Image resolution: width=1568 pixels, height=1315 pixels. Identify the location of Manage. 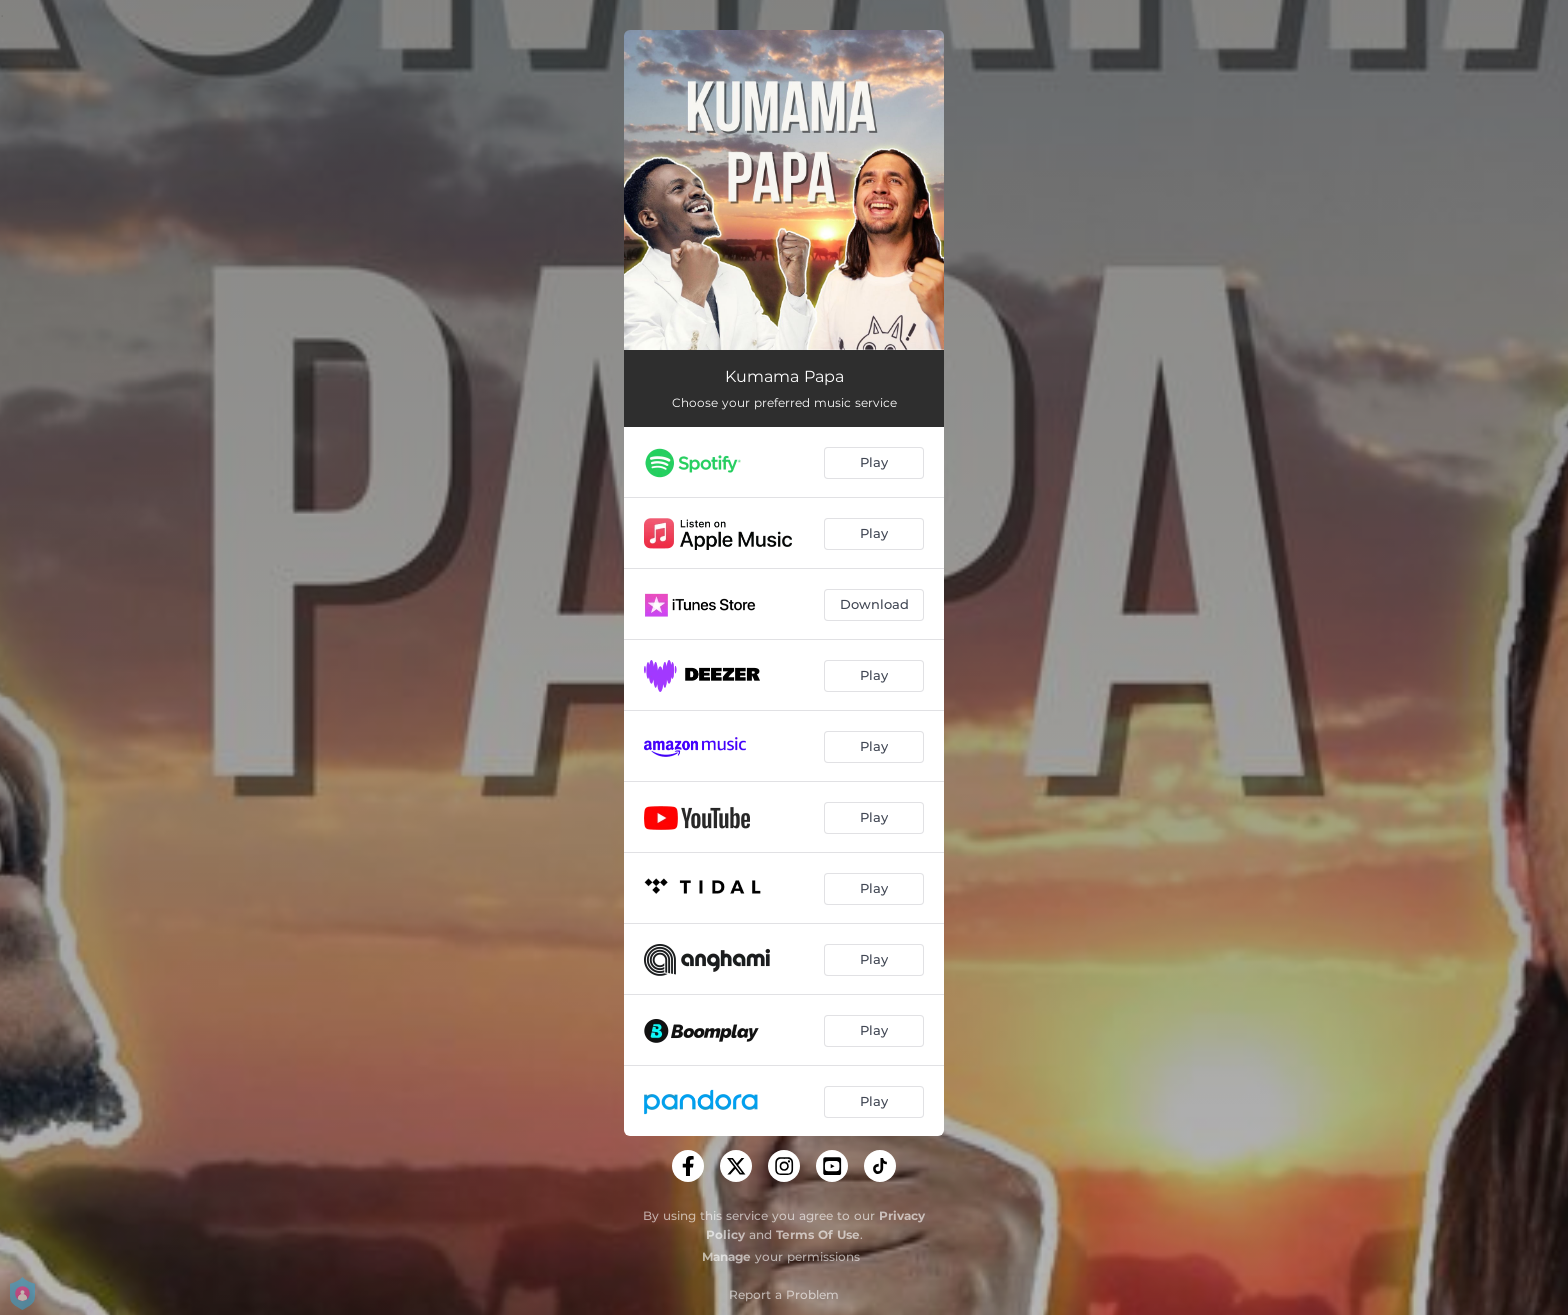
(726, 1256).